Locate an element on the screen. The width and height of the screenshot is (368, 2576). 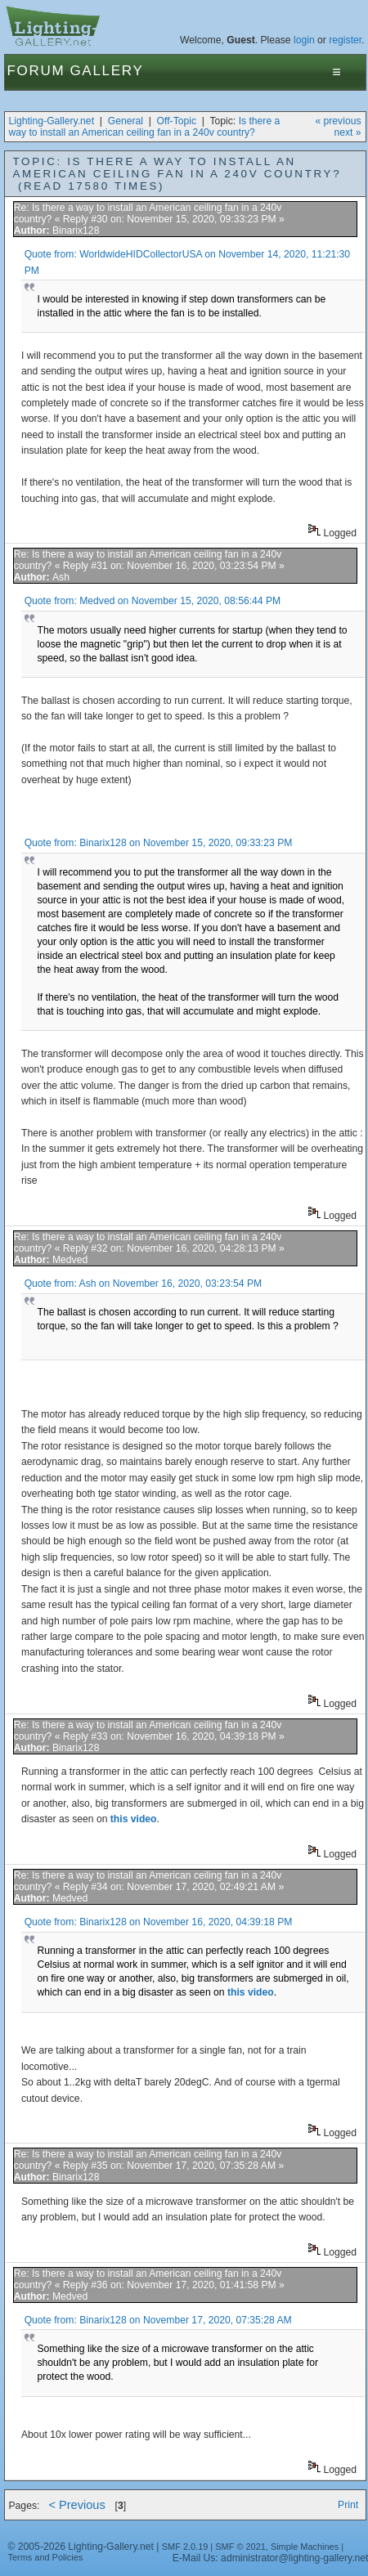
Forum is located at coordinates (36, 70).